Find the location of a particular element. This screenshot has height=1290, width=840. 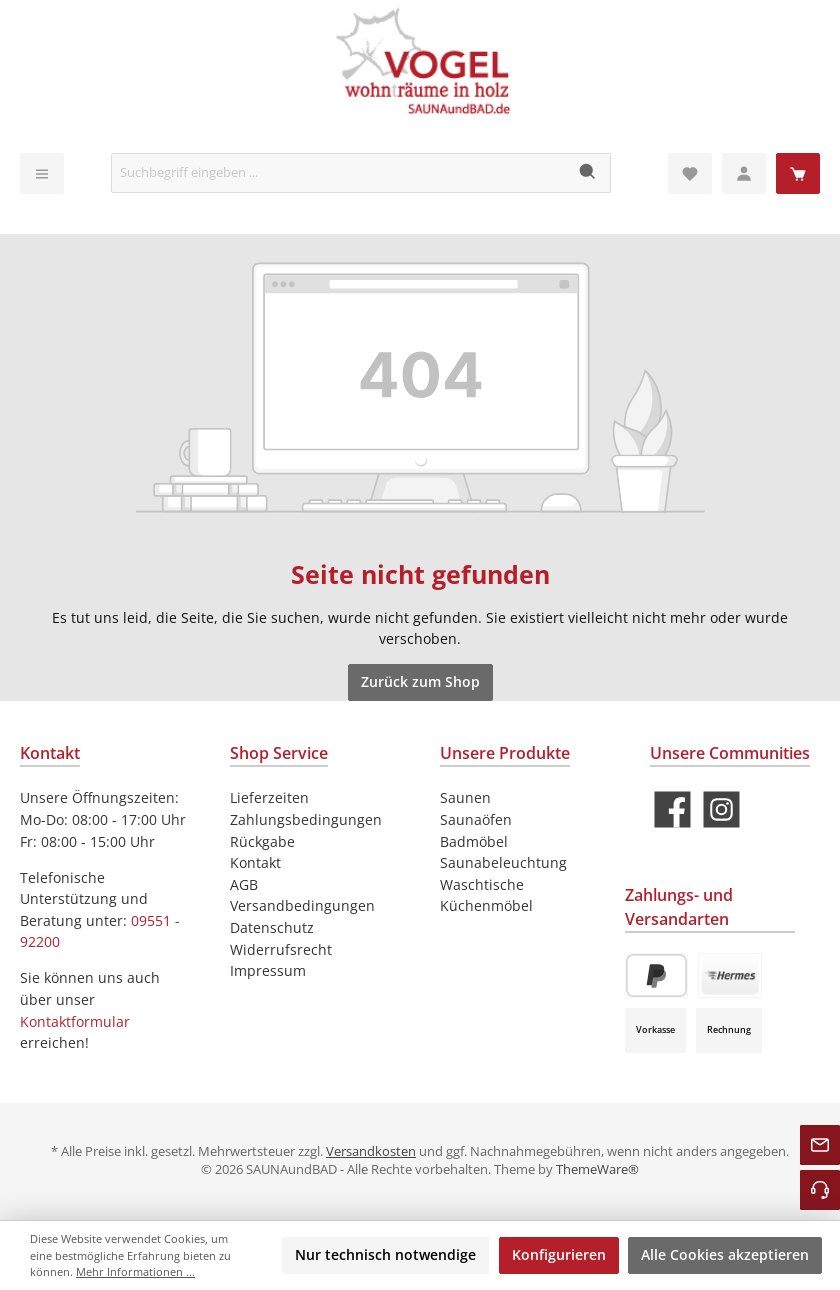

Zahlungsbedingungen is located at coordinates (306, 819).